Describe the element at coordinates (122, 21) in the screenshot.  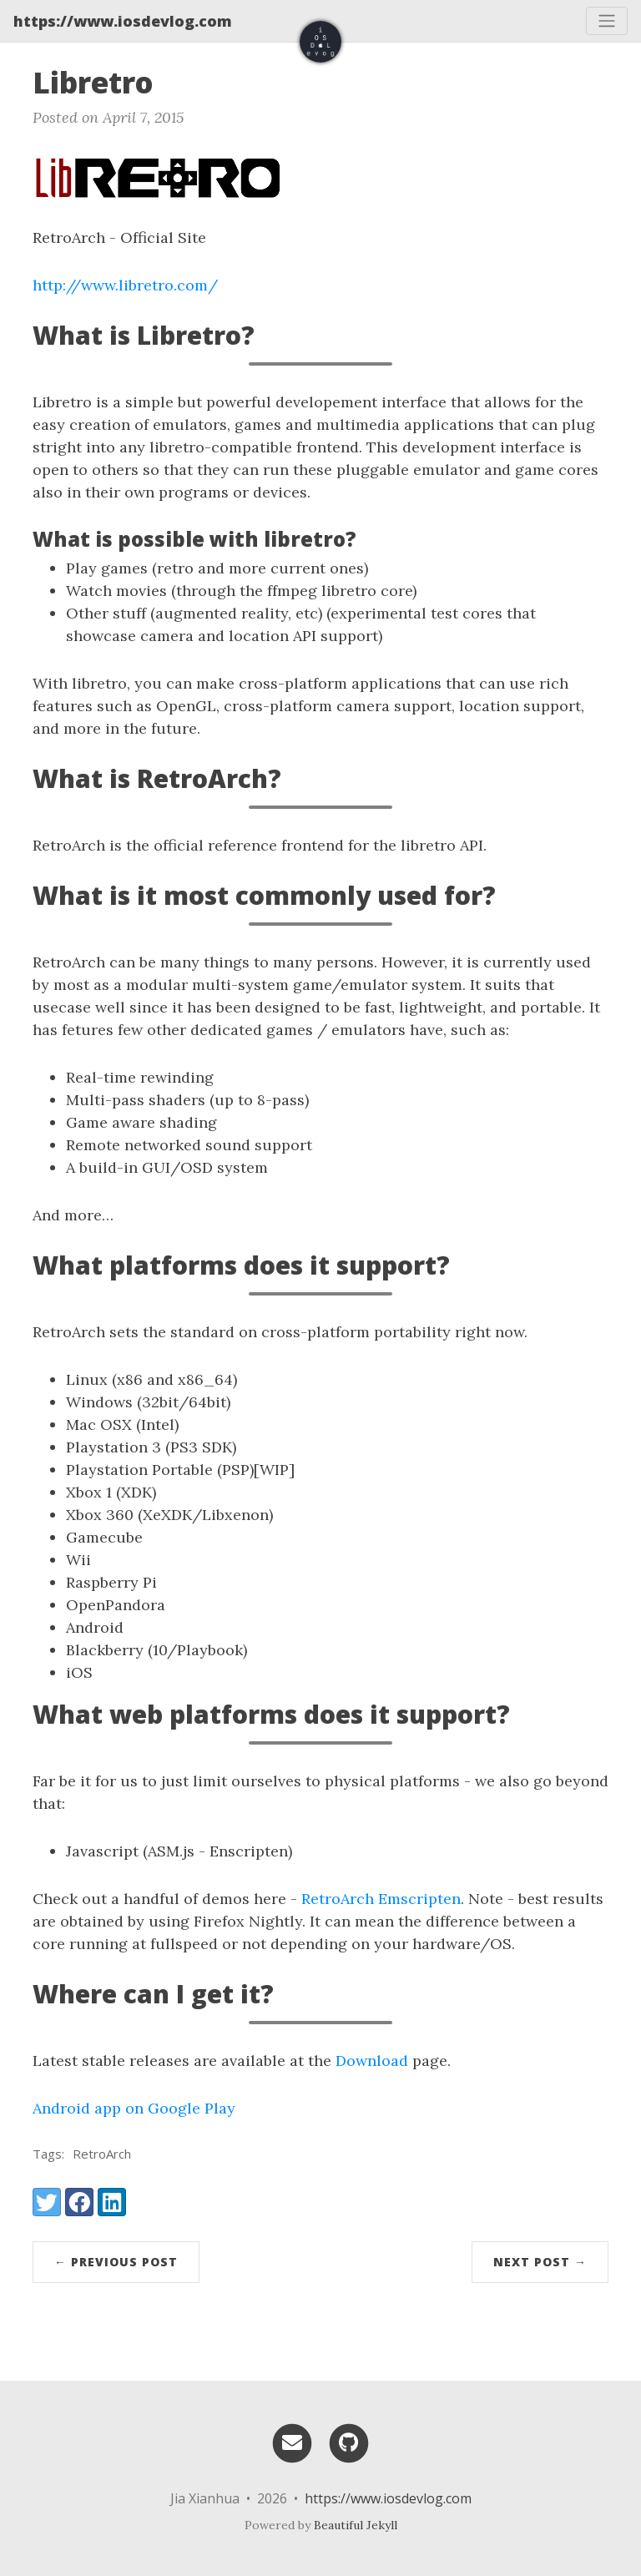
I see `https://www.iosdevlog.com` at that location.